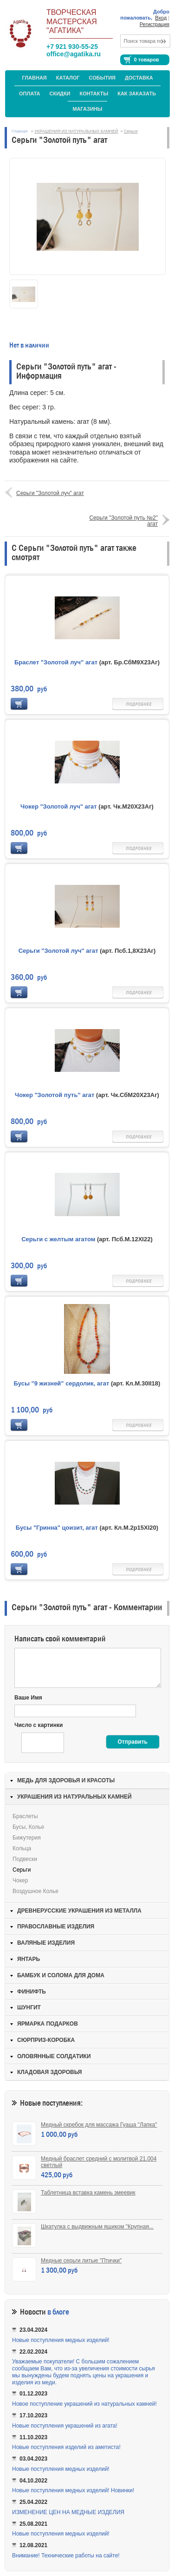 The height and width of the screenshot is (2576, 174). Describe the element at coordinates (46, 2040) in the screenshot. I see `СЮРПРИЗ-КОРОБКА` at that location.